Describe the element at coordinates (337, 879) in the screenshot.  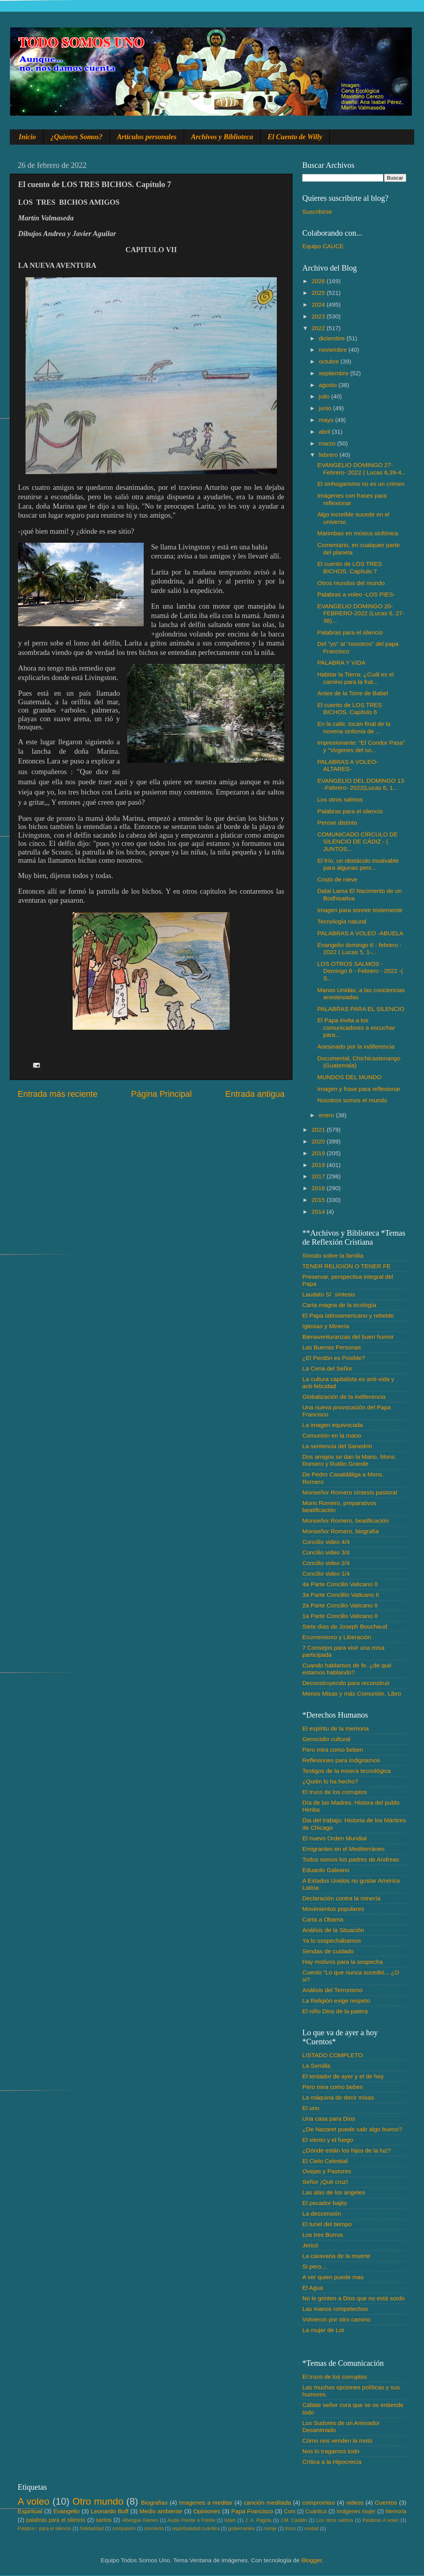
I see `Cristo de nieve` at that location.